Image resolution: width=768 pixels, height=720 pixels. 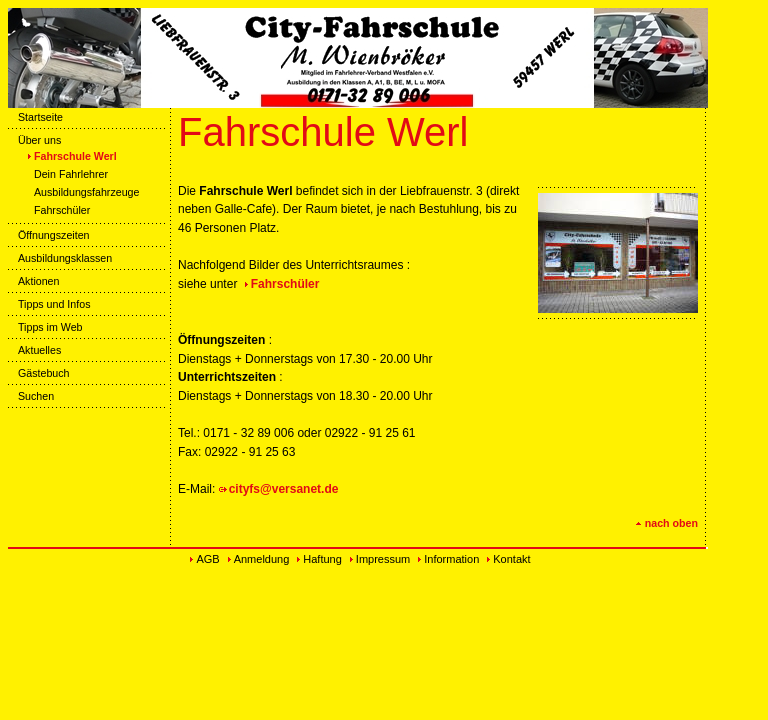 I want to click on Startseite, so click(x=35, y=117).